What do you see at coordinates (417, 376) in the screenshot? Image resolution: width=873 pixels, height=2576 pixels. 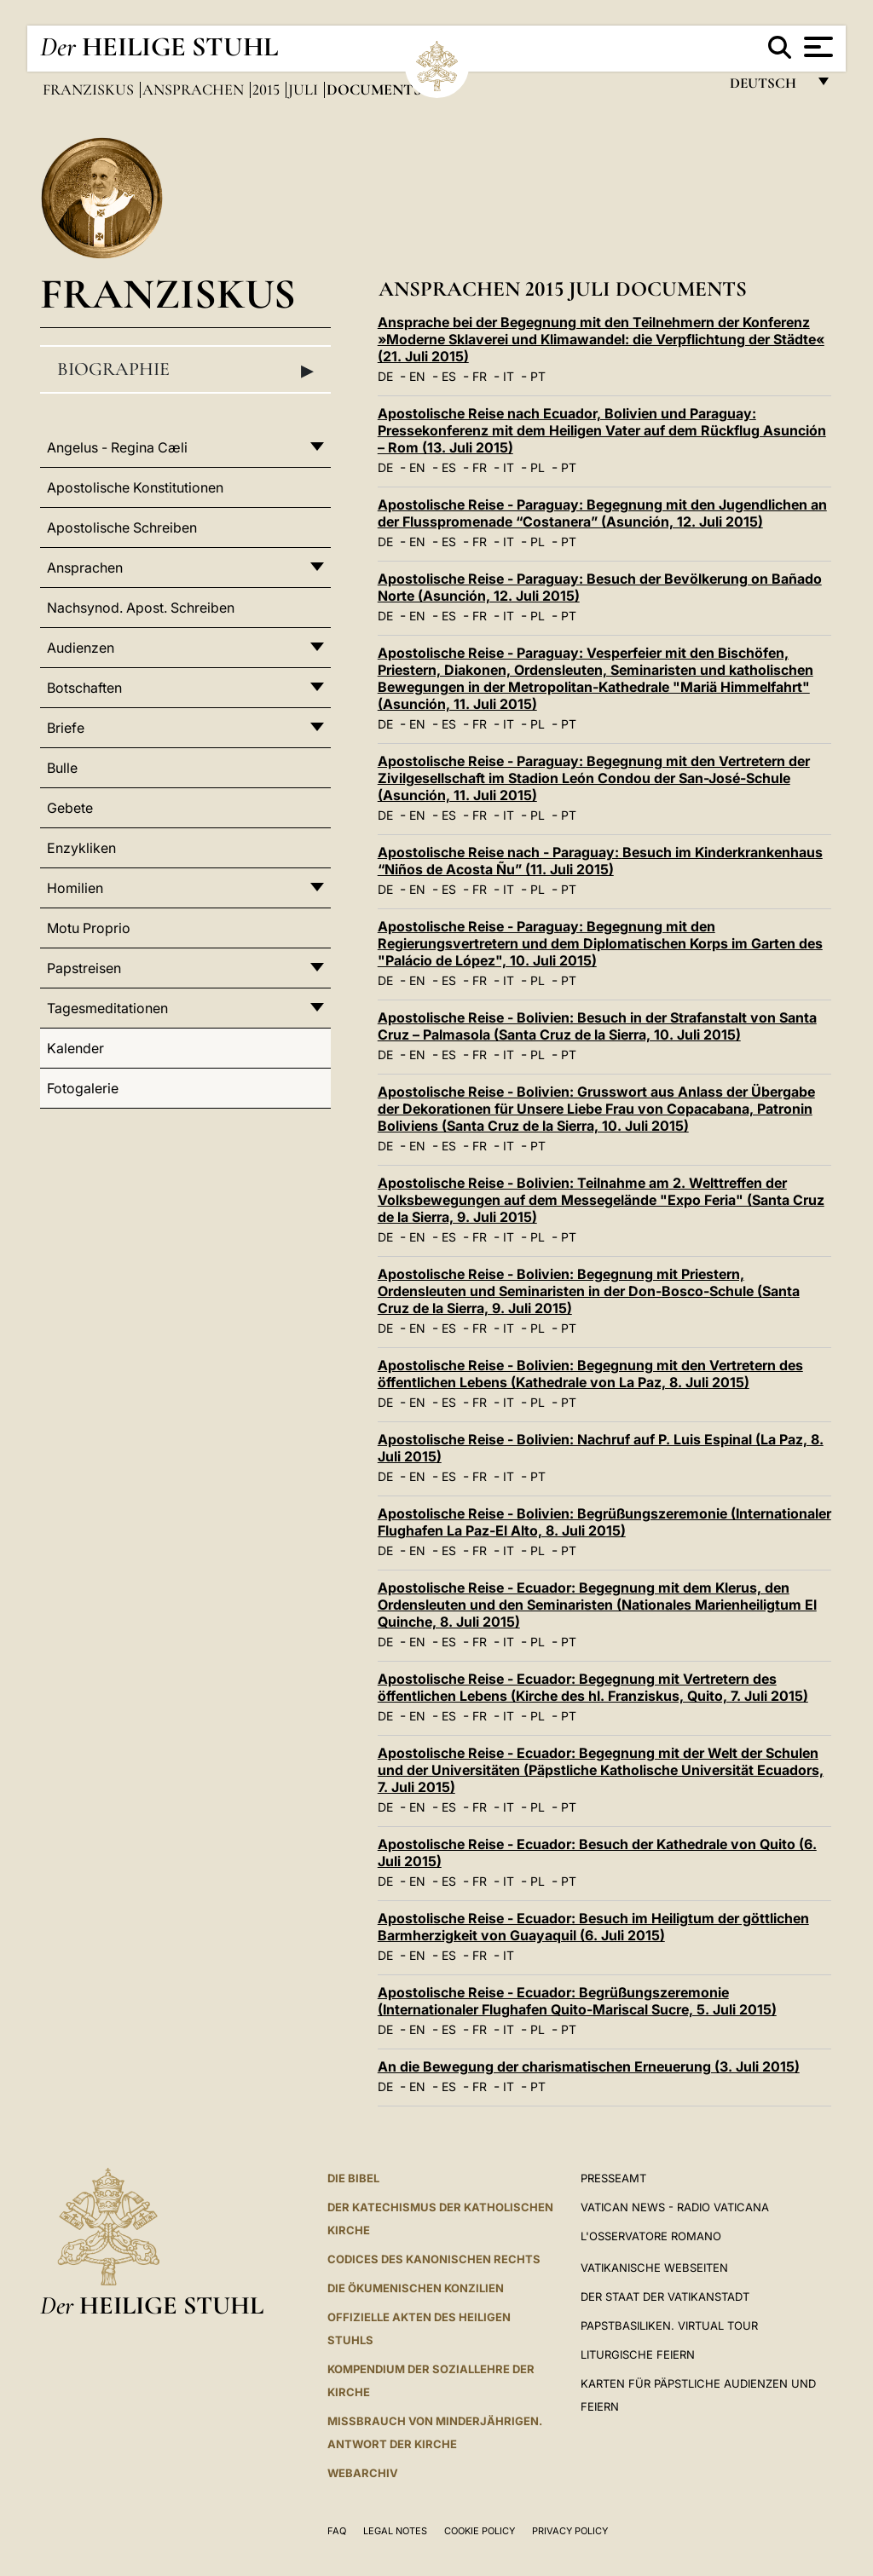 I see `EN` at bounding box center [417, 376].